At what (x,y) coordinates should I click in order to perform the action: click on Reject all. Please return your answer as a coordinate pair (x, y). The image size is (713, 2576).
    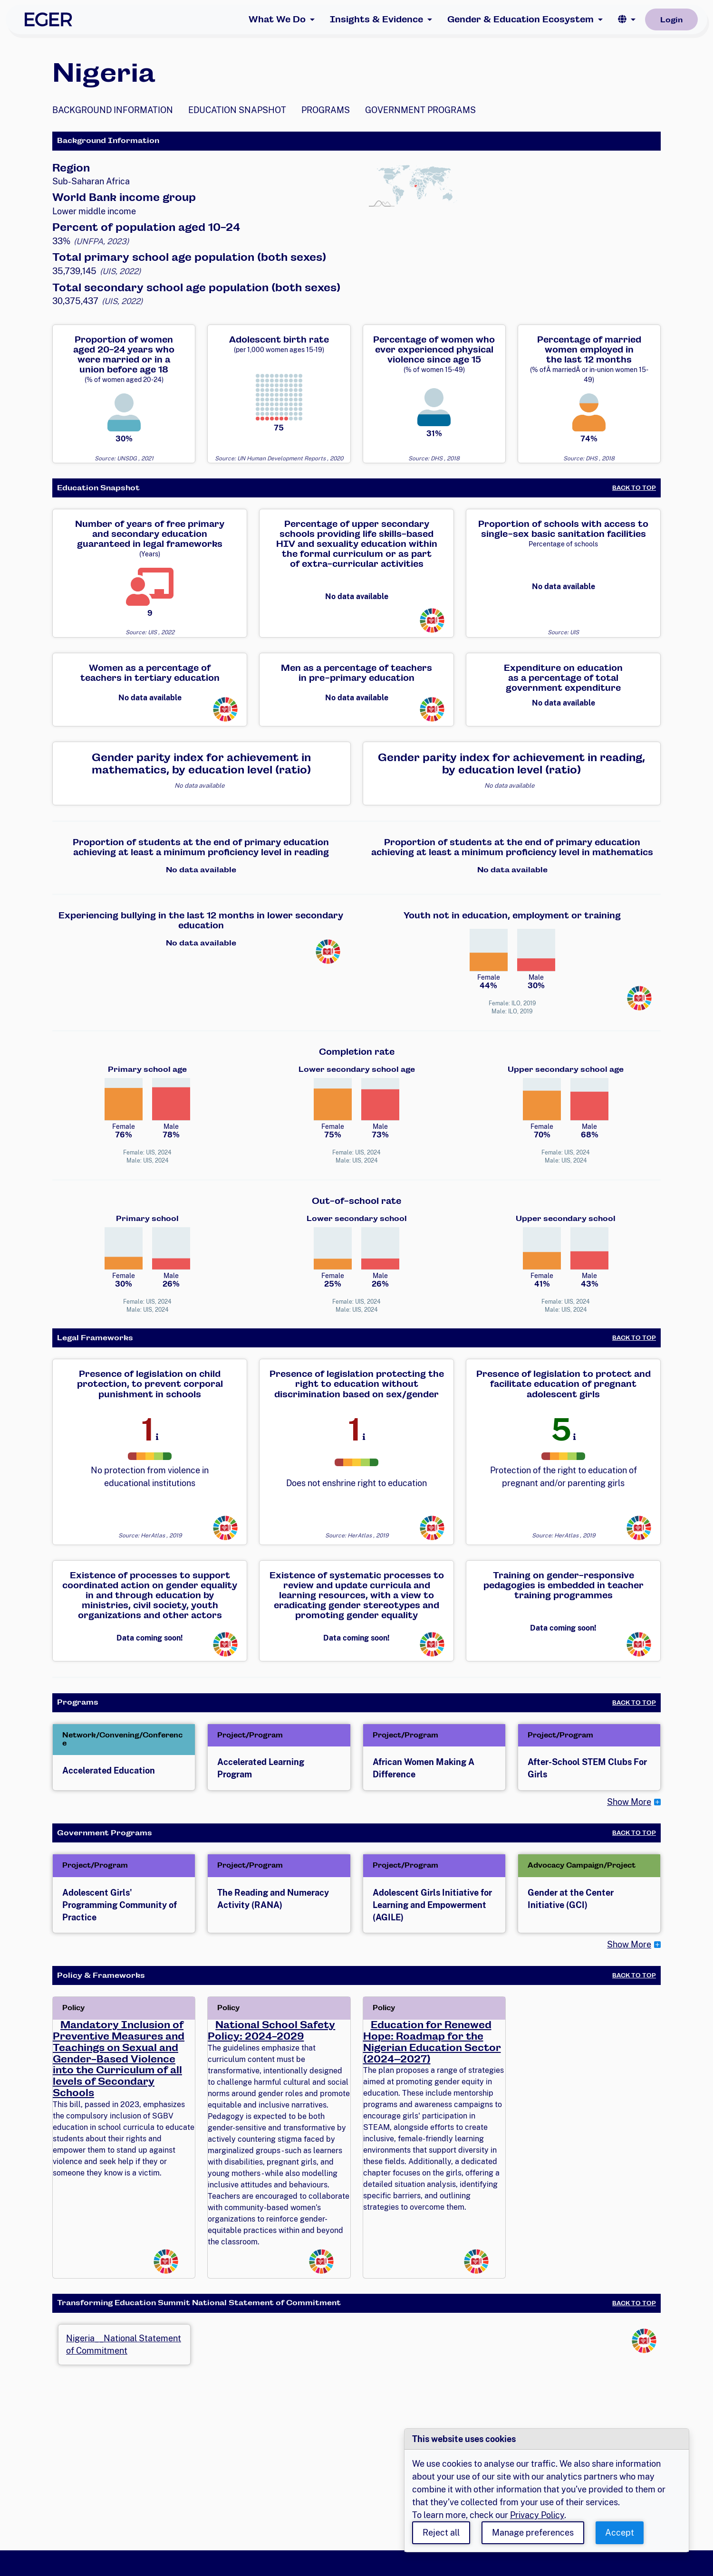
    Looking at the image, I should click on (441, 2533).